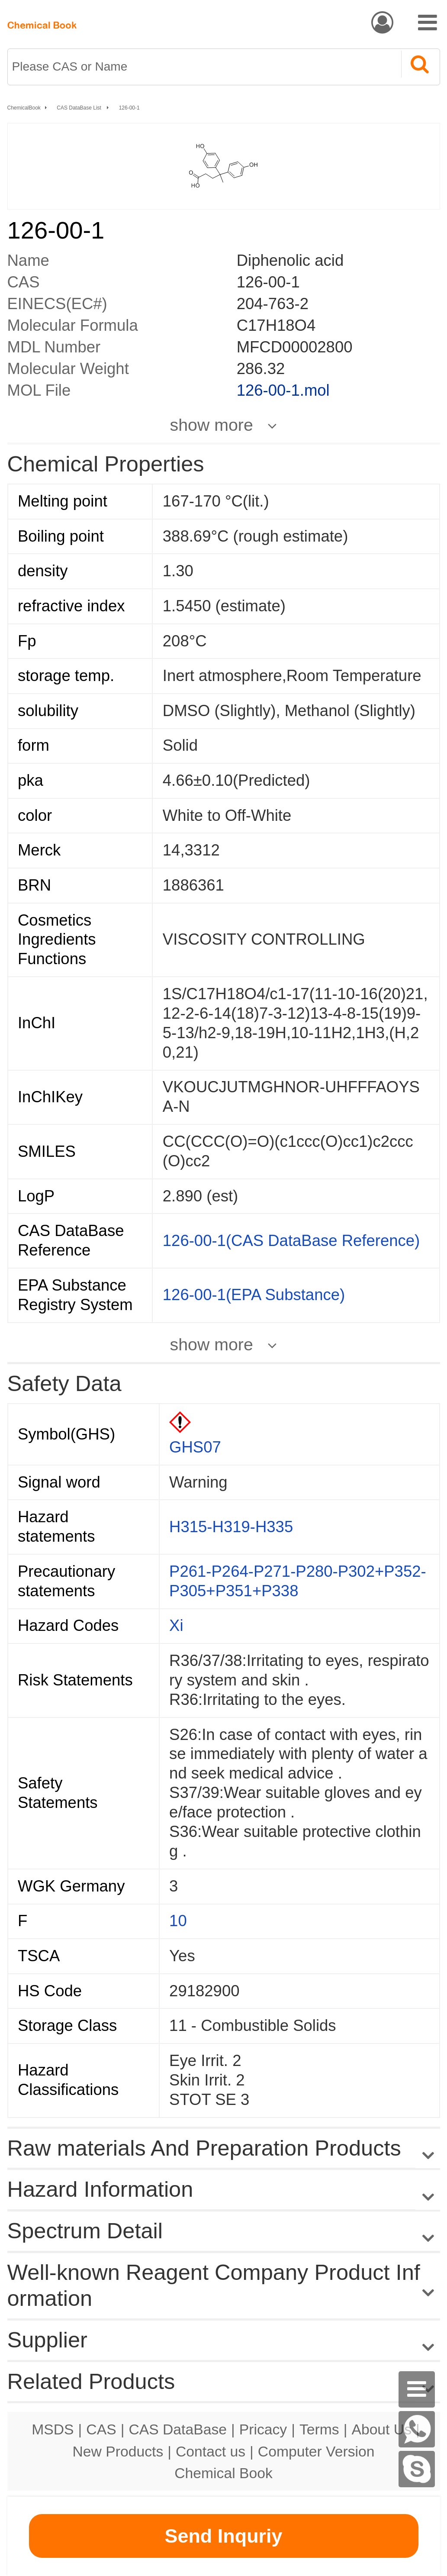  What do you see at coordinates (210, 2451) in the screenshot?
I see `Contact us` at bounding box center [210, 2451].